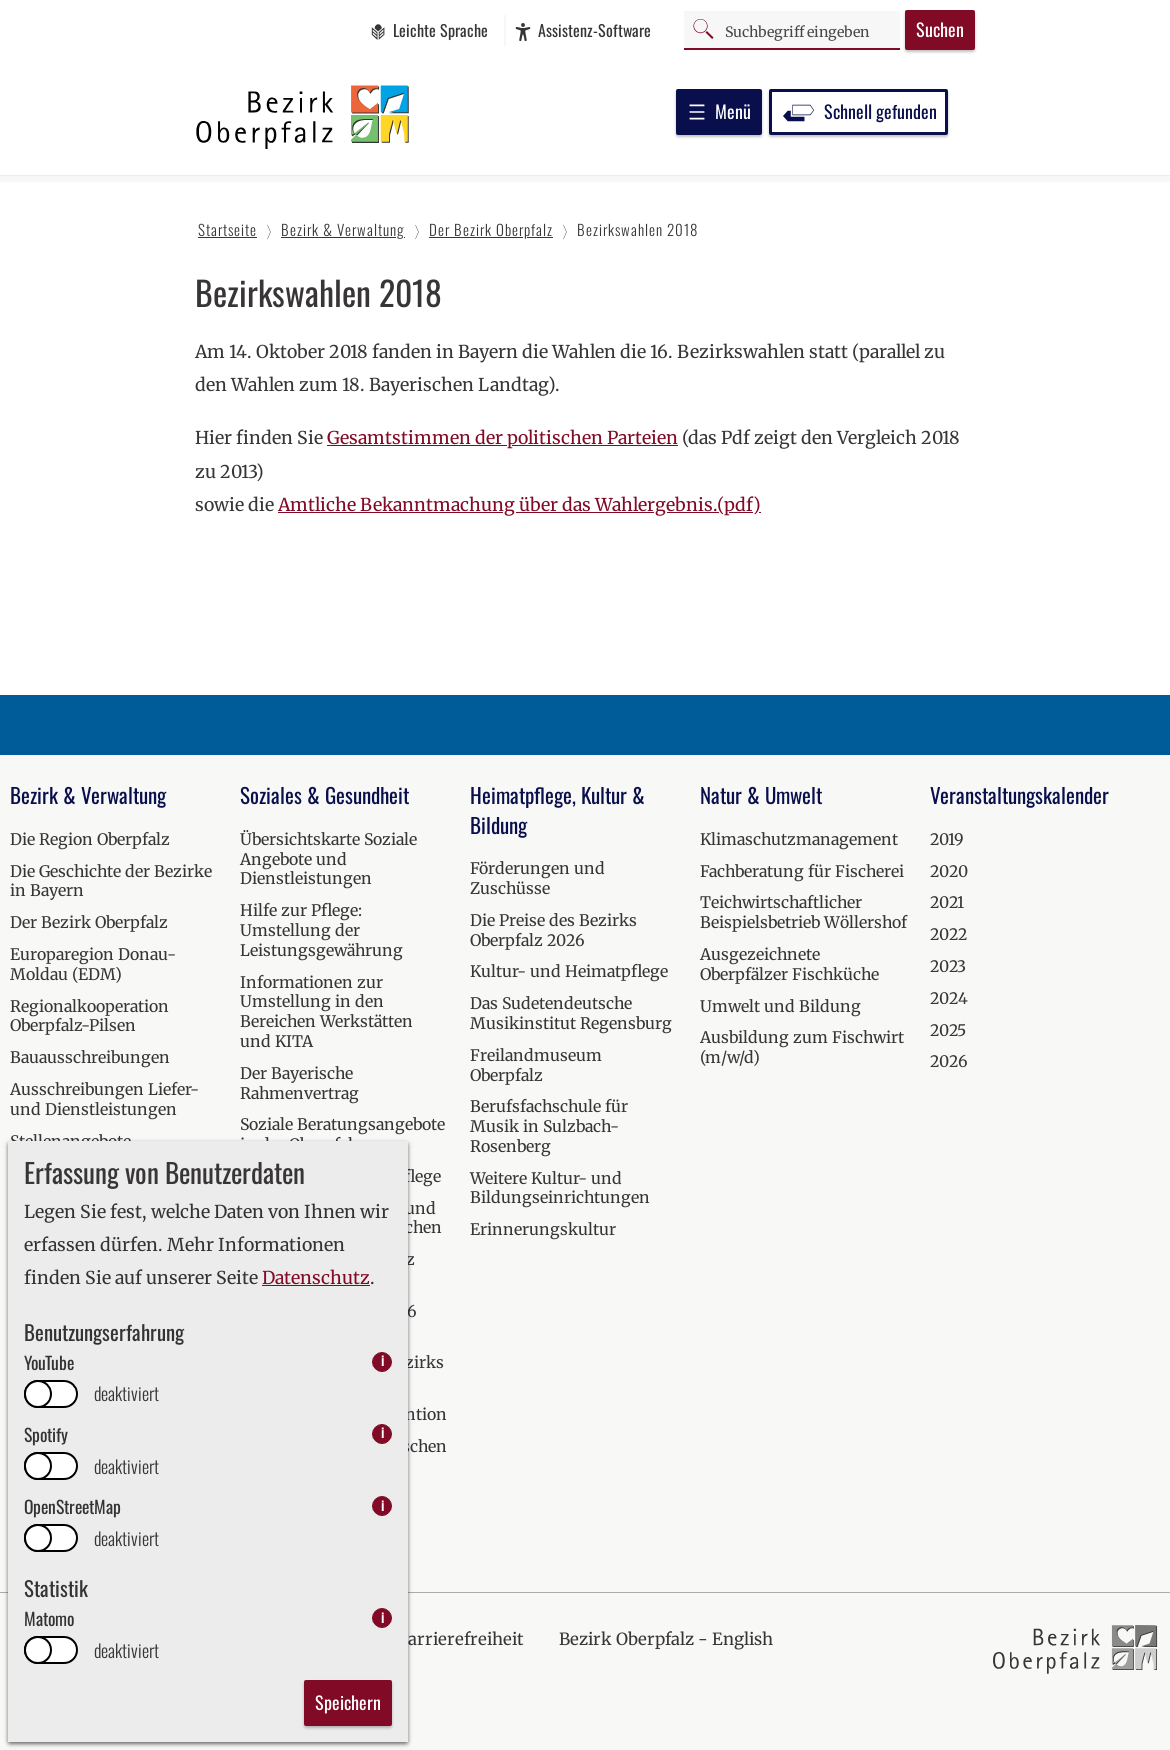 Image resolution: width=1170 pixels, height=1750 pixels. Describe the element at coordinates (940, 29) in the screenshot. I see `Suchen` at that location.